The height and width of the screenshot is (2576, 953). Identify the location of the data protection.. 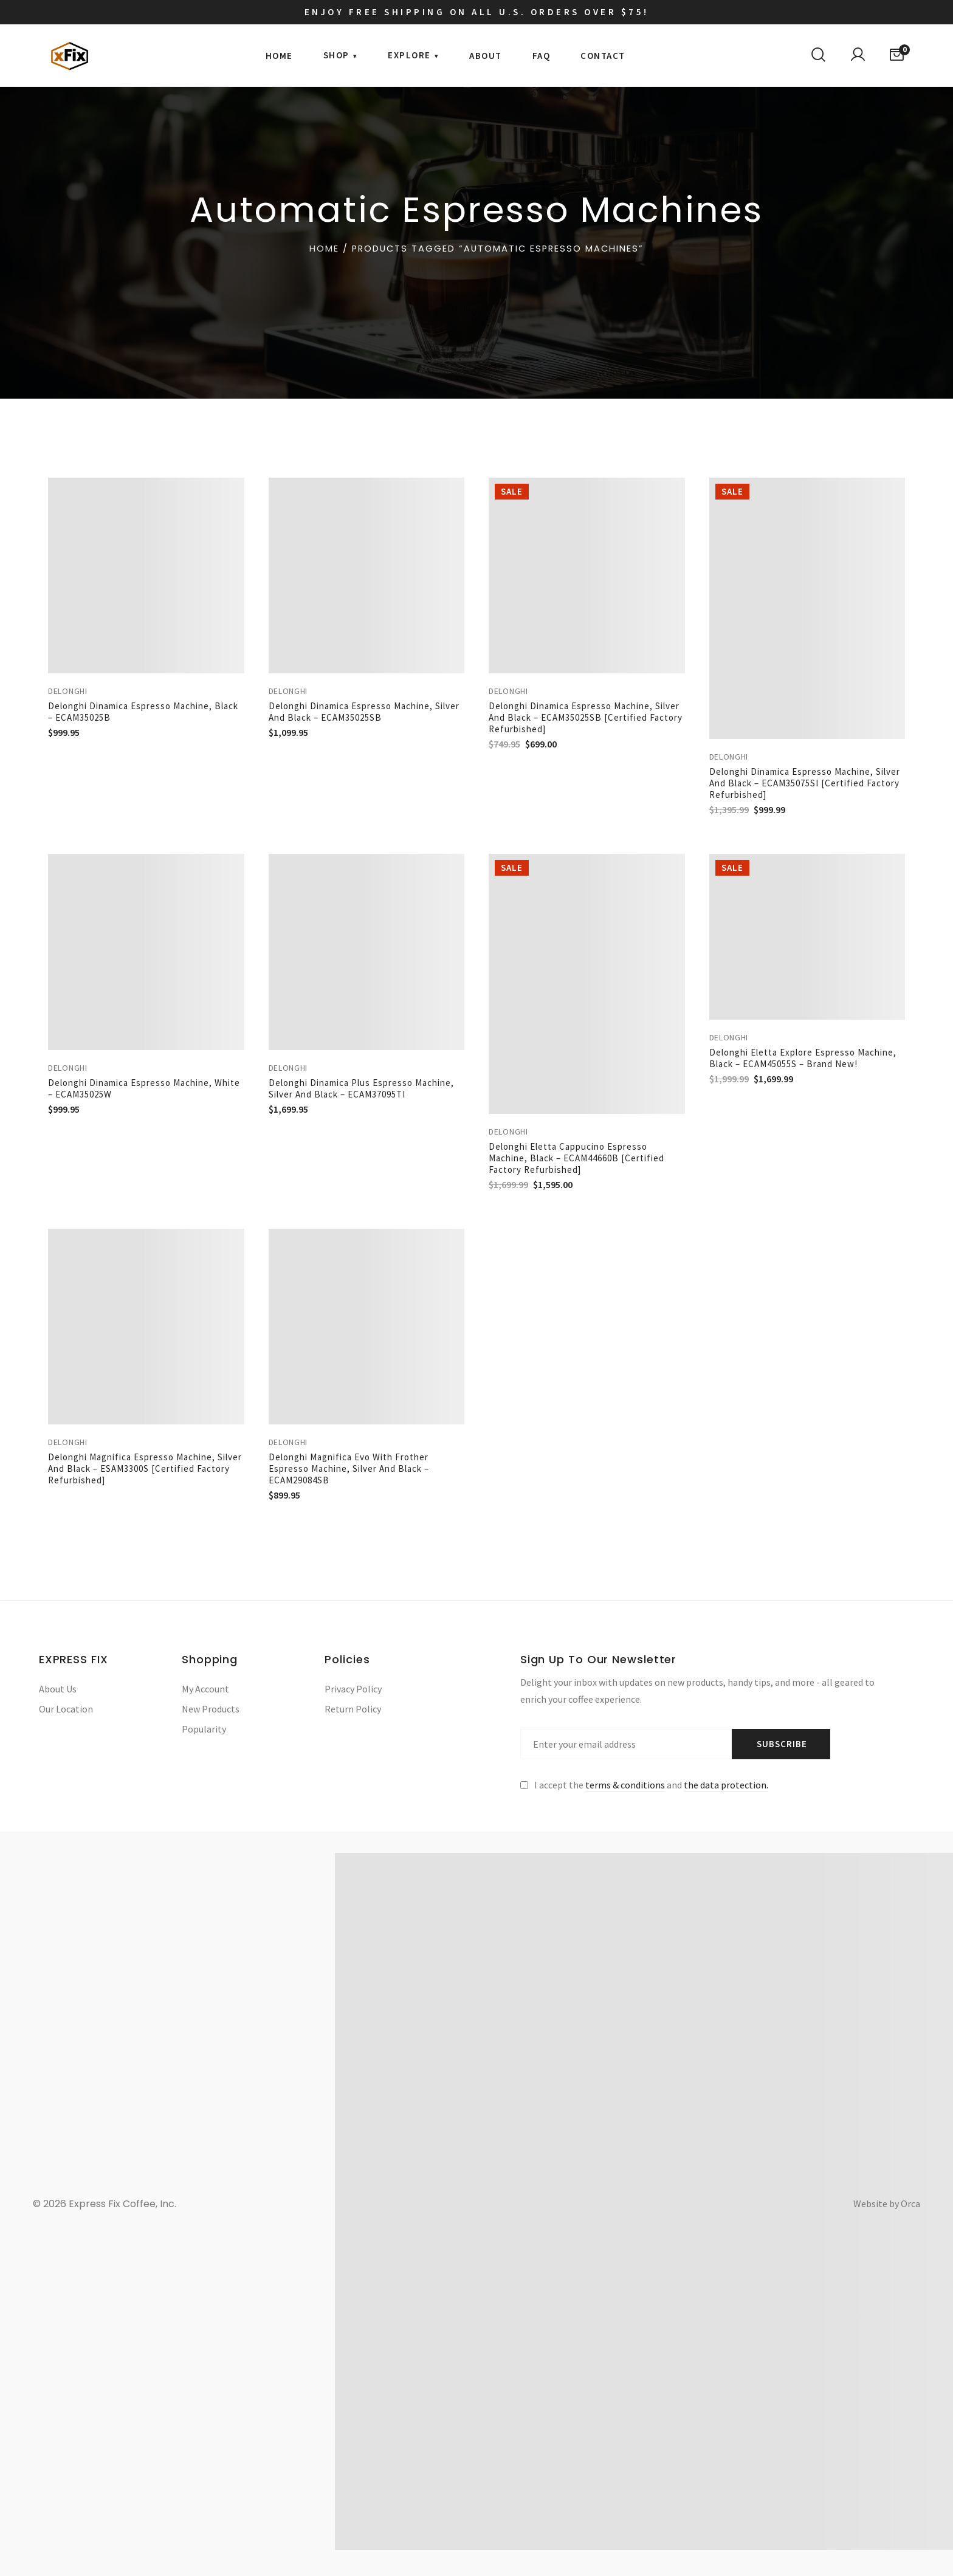
(726, 1785).